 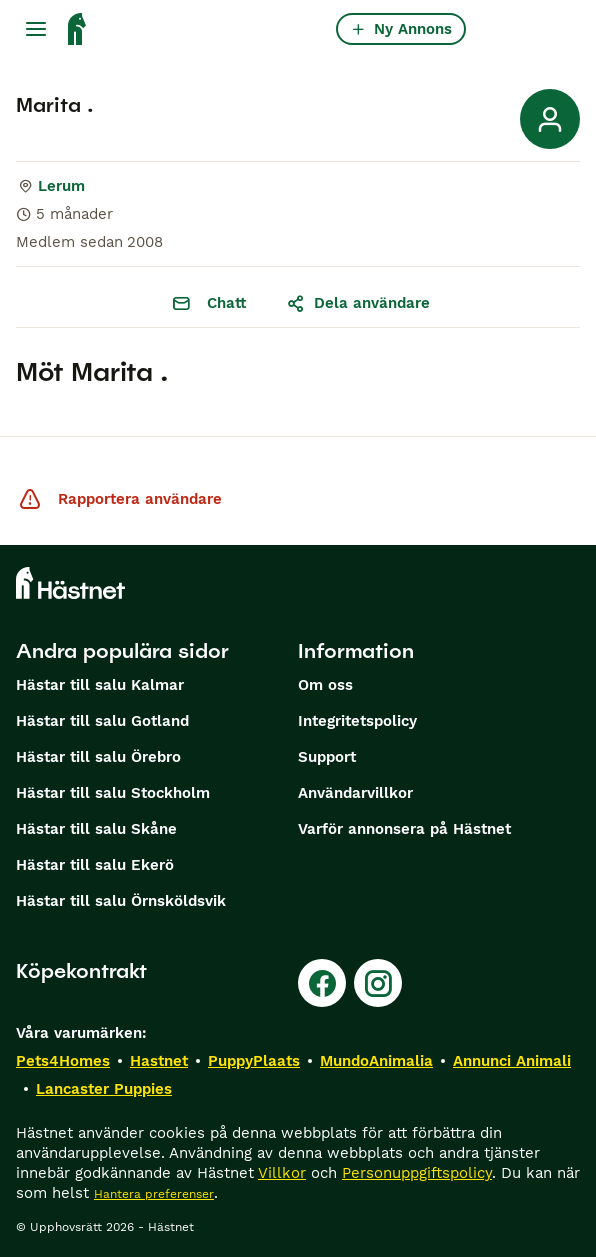 I want to click on Support, so click(x=327, y=757).